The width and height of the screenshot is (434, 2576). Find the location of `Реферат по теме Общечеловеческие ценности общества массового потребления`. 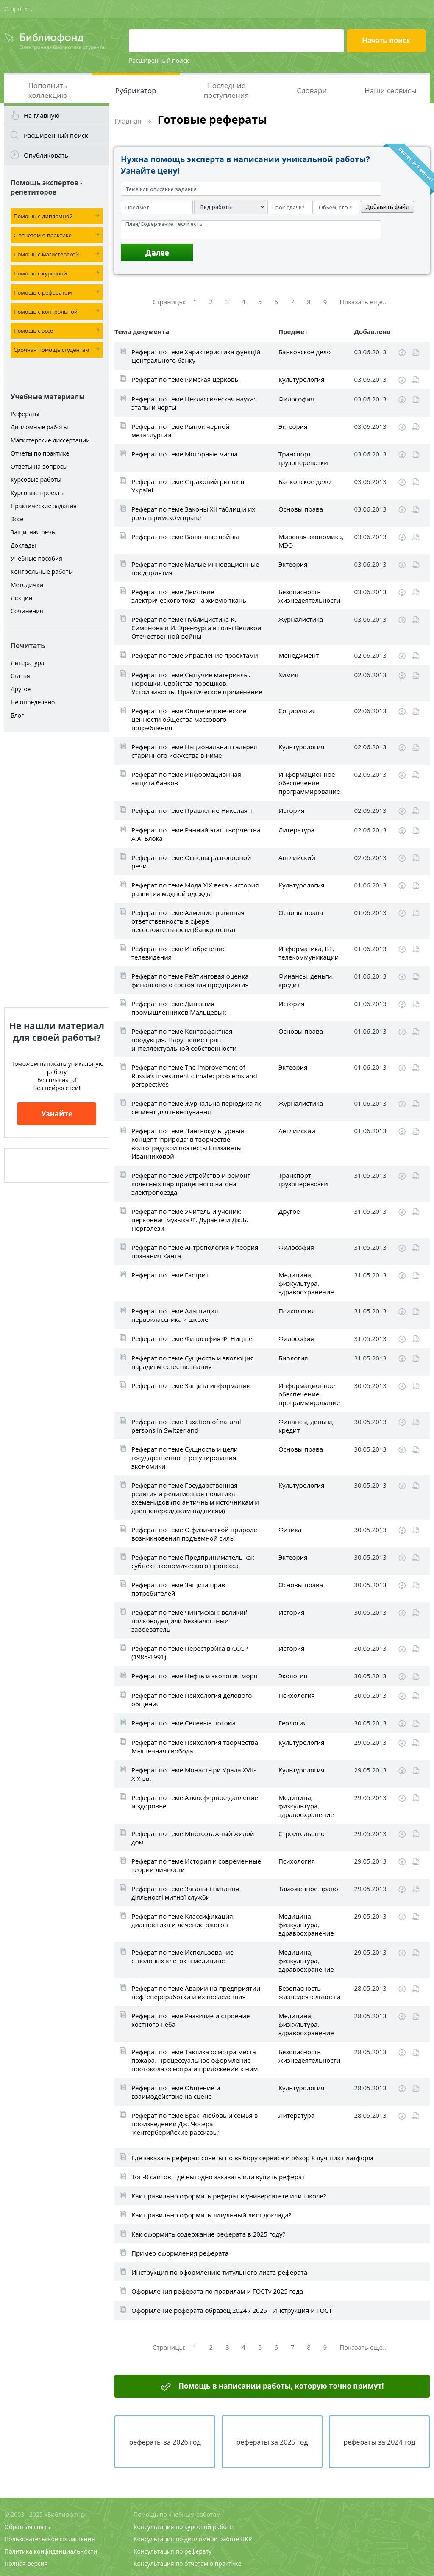

Реферат по теме Общечеловеческие ценности общества массового потребления is located at coordinates (188, 719).